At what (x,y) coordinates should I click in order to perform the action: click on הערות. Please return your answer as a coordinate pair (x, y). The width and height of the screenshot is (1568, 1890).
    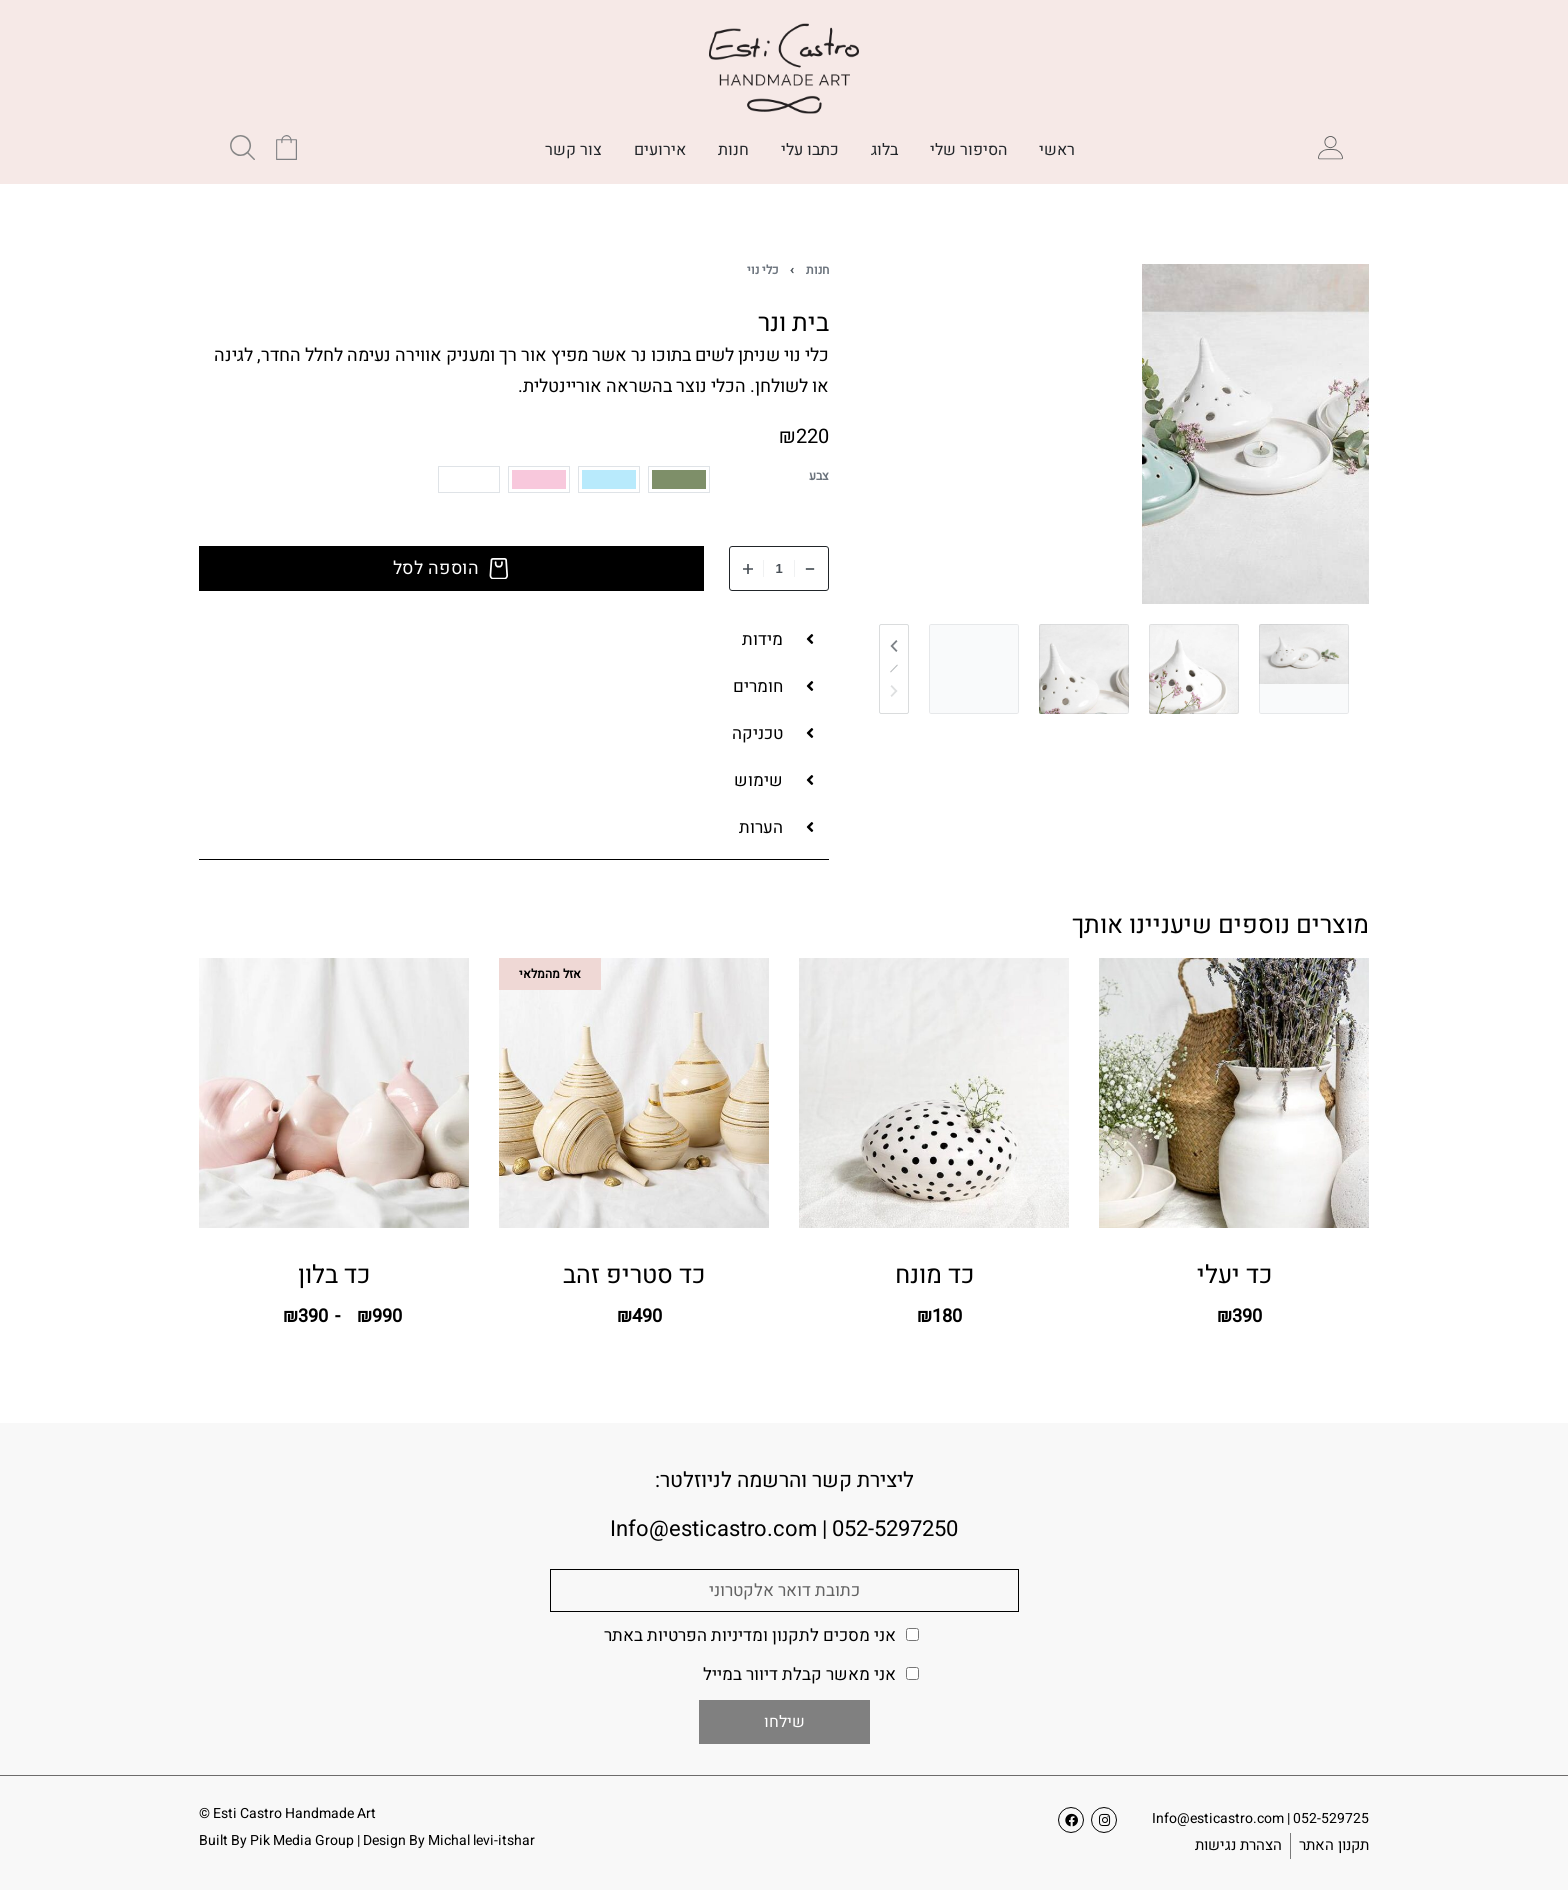
    Looking at the image, I should click on (761, 827).